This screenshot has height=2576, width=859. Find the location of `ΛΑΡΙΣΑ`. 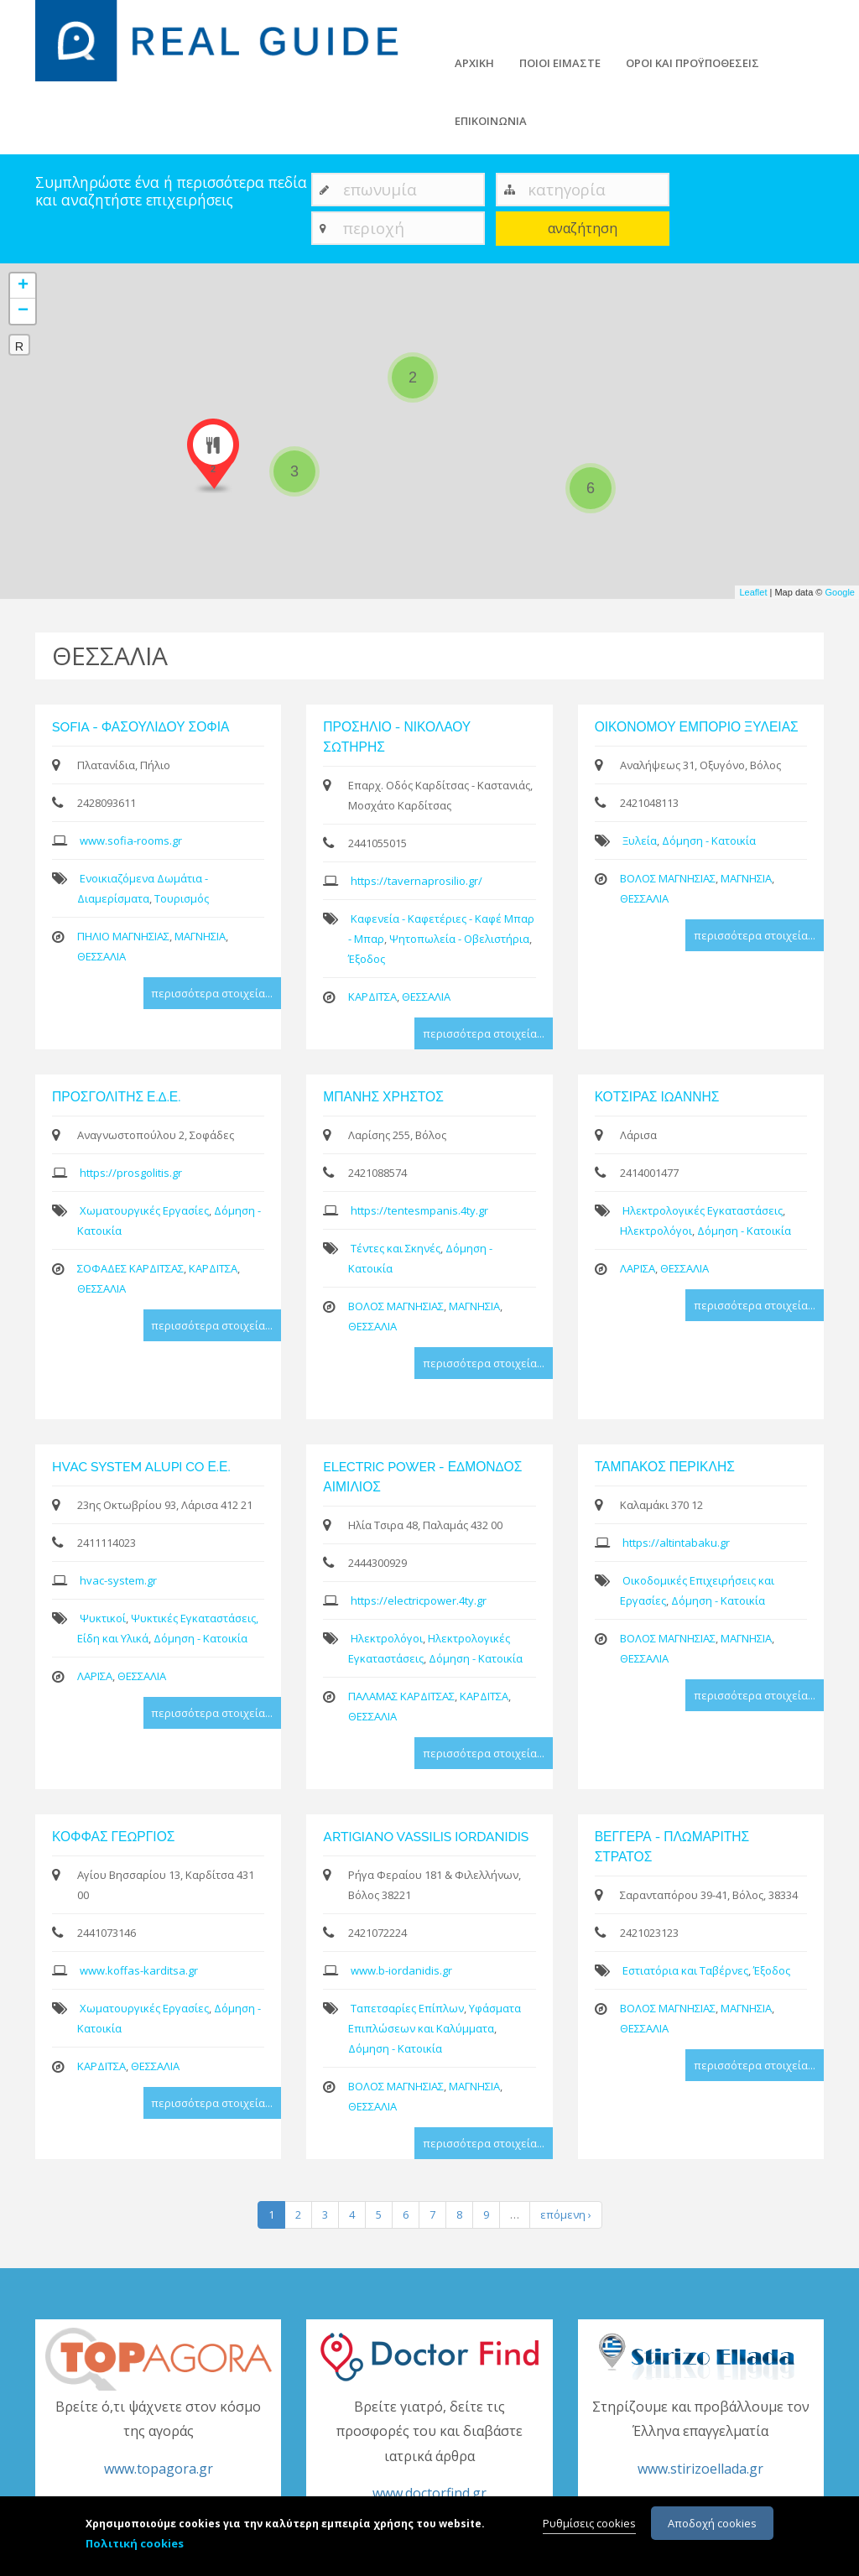

ΛΑΡΙΣΑ is located at coordinates (637, 1268).